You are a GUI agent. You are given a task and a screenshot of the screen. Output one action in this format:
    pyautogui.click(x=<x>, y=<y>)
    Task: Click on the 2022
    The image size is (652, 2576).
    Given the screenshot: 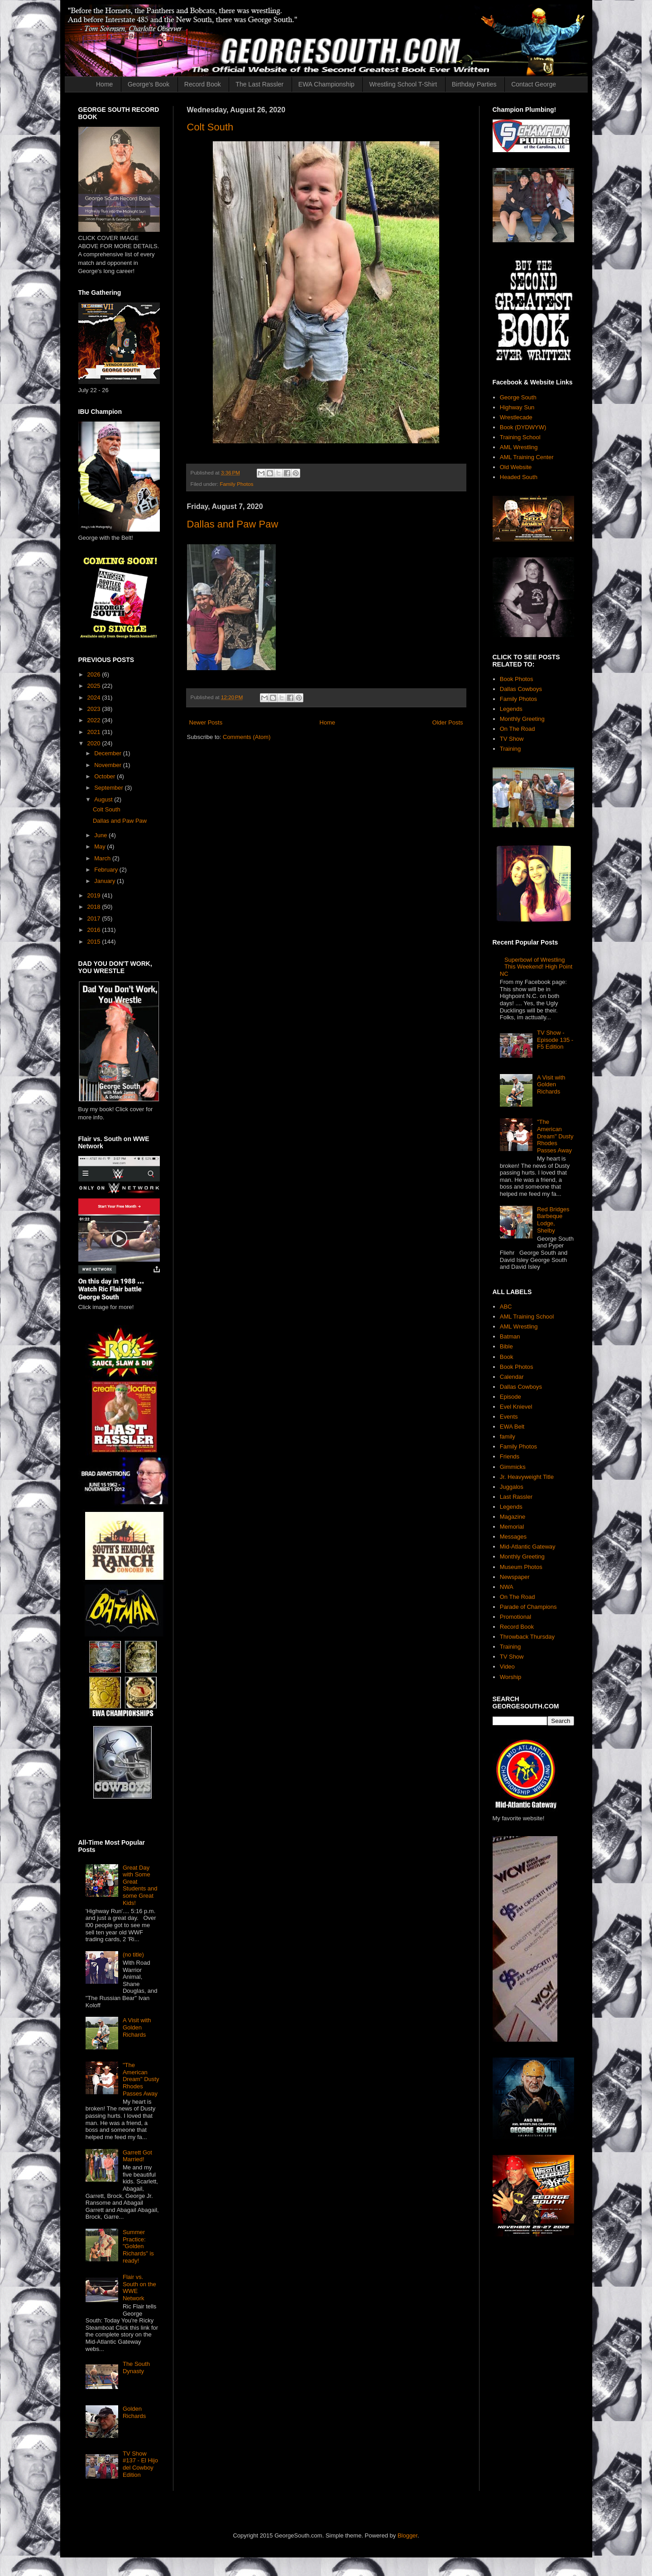 What is the action you would take?
    pyautogui.click(x=94, y=720)
    